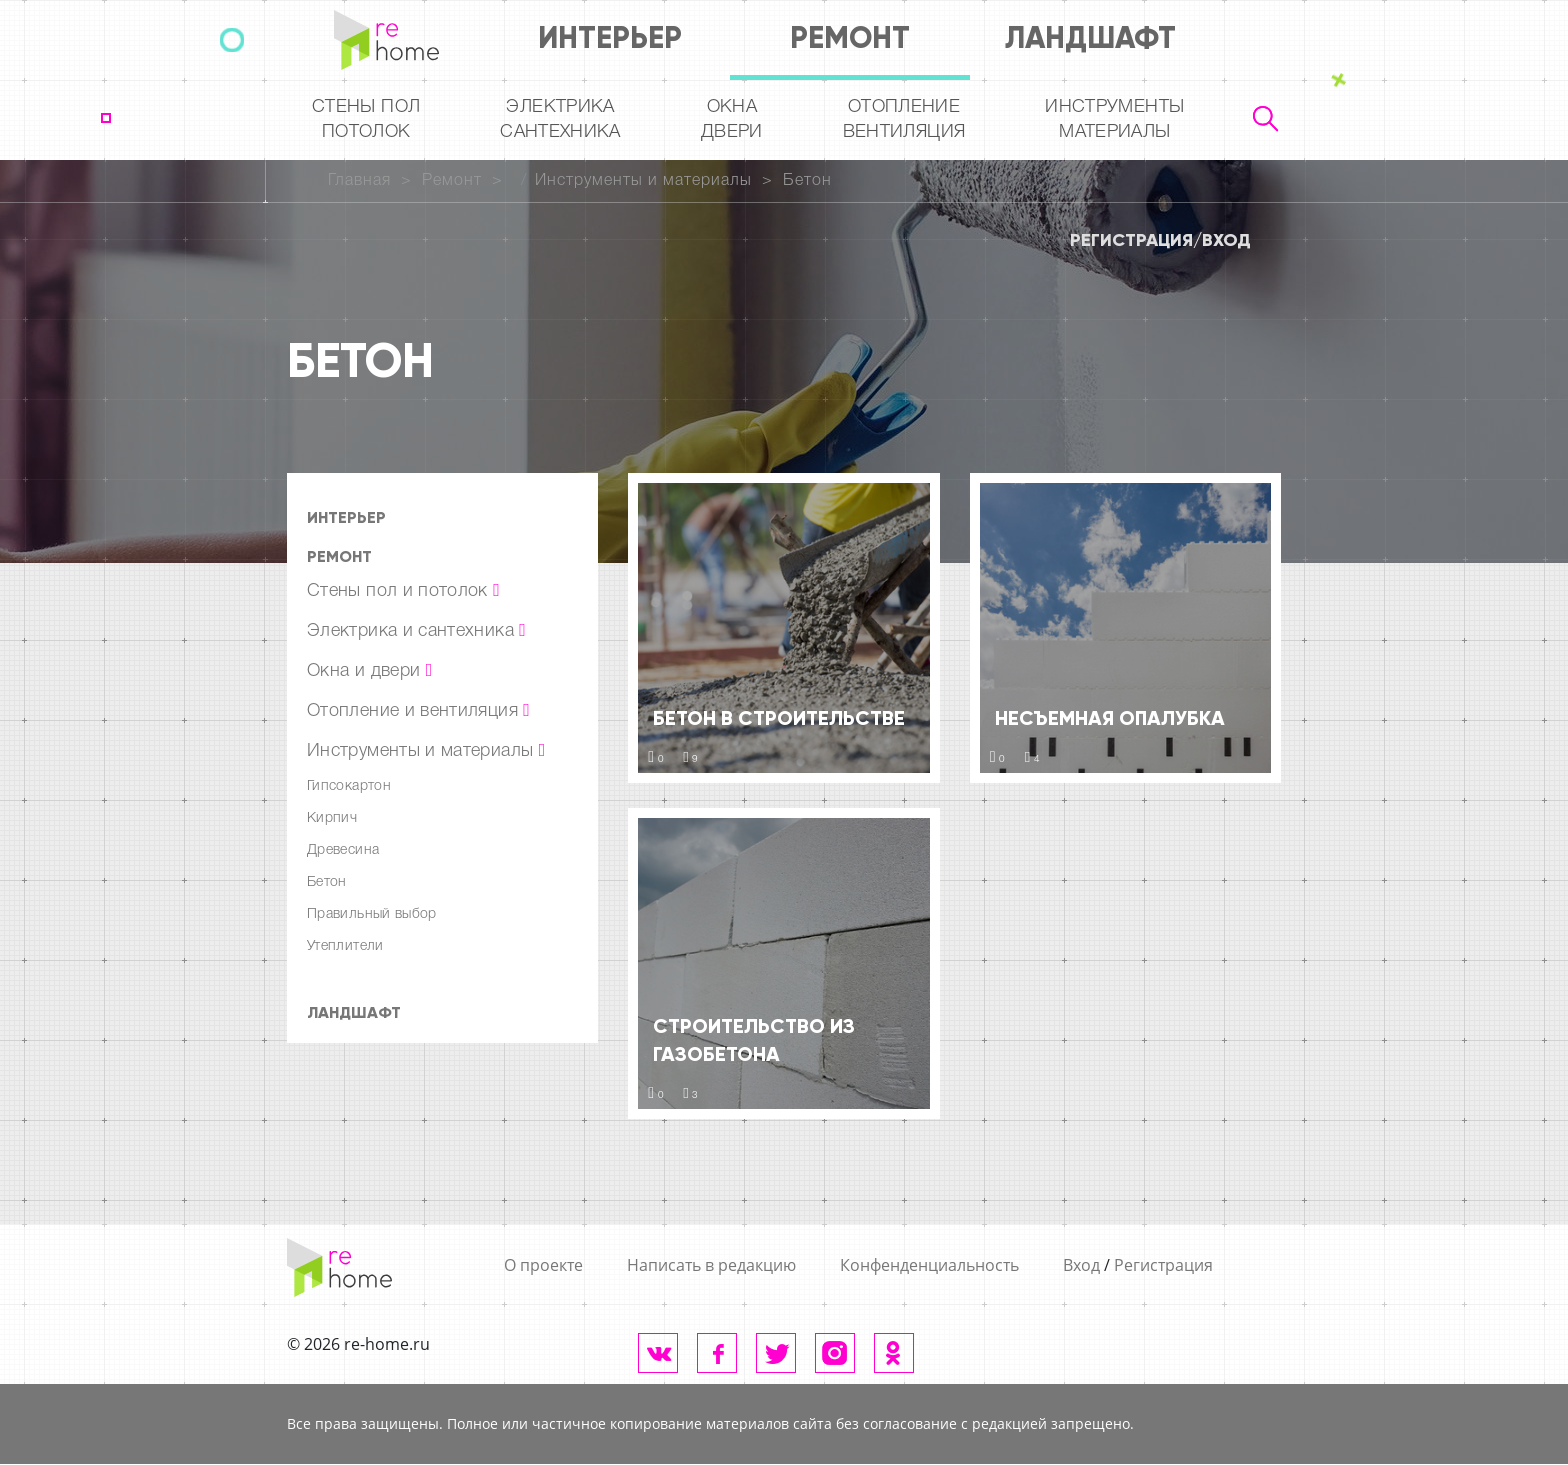 This screenshot has width=1568, height=1465. Describe the element at coordinates (332, 818) in the screenshot. I see `Кирпич` at that location.